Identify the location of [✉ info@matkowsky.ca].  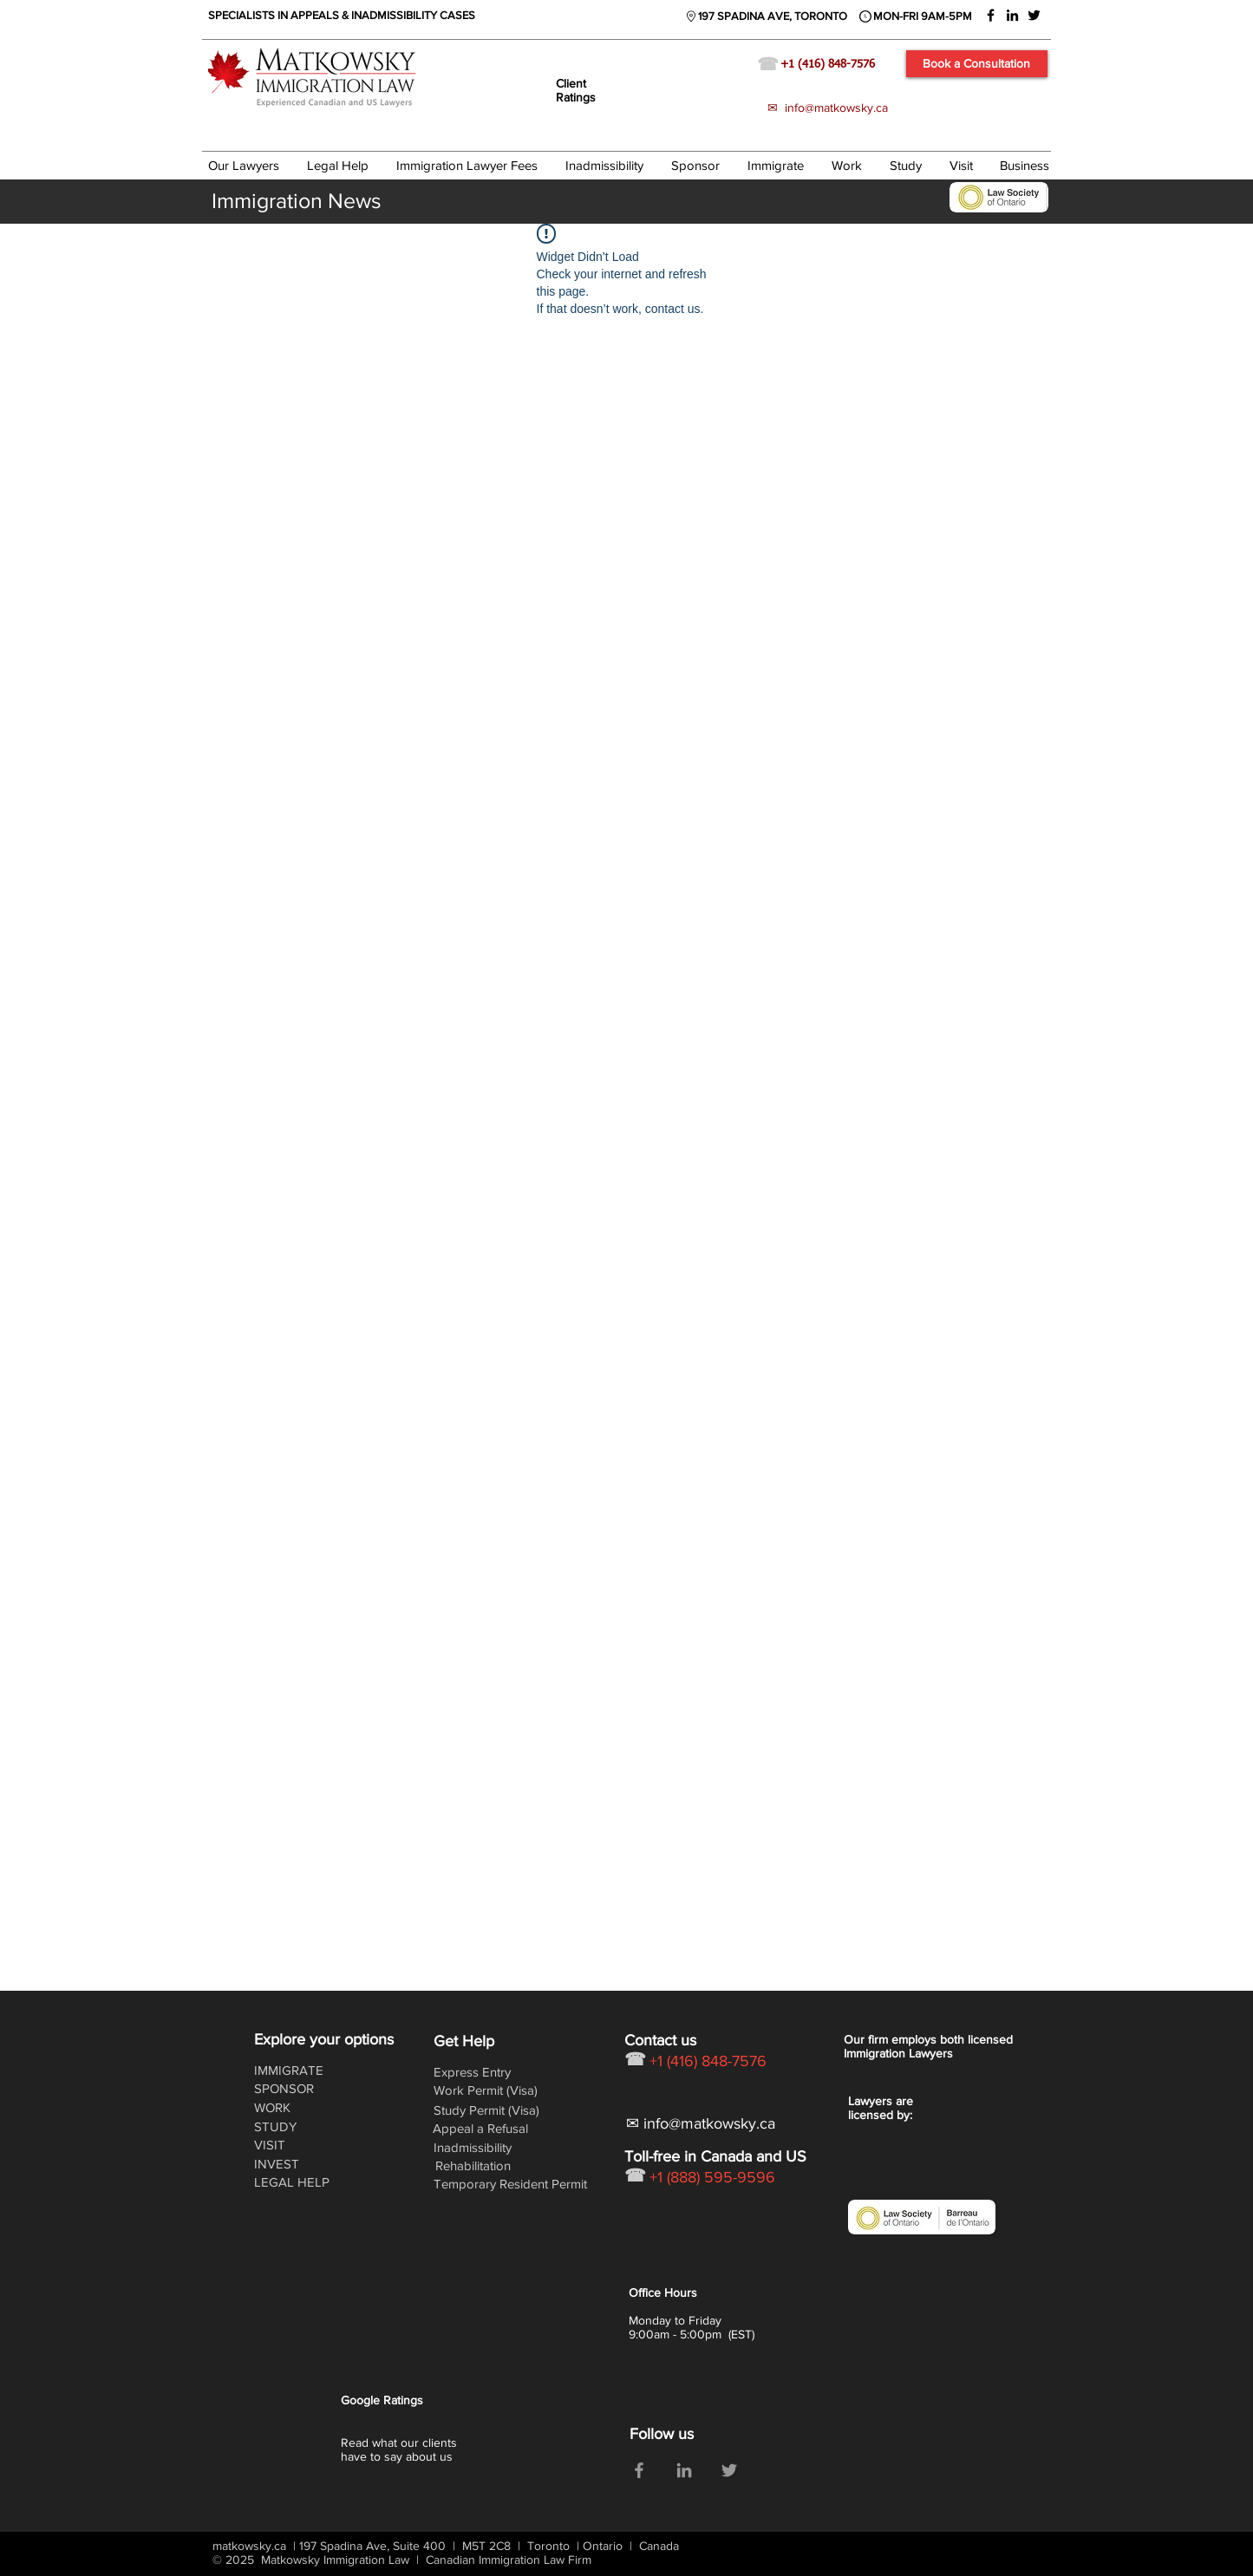
(705, 2124).